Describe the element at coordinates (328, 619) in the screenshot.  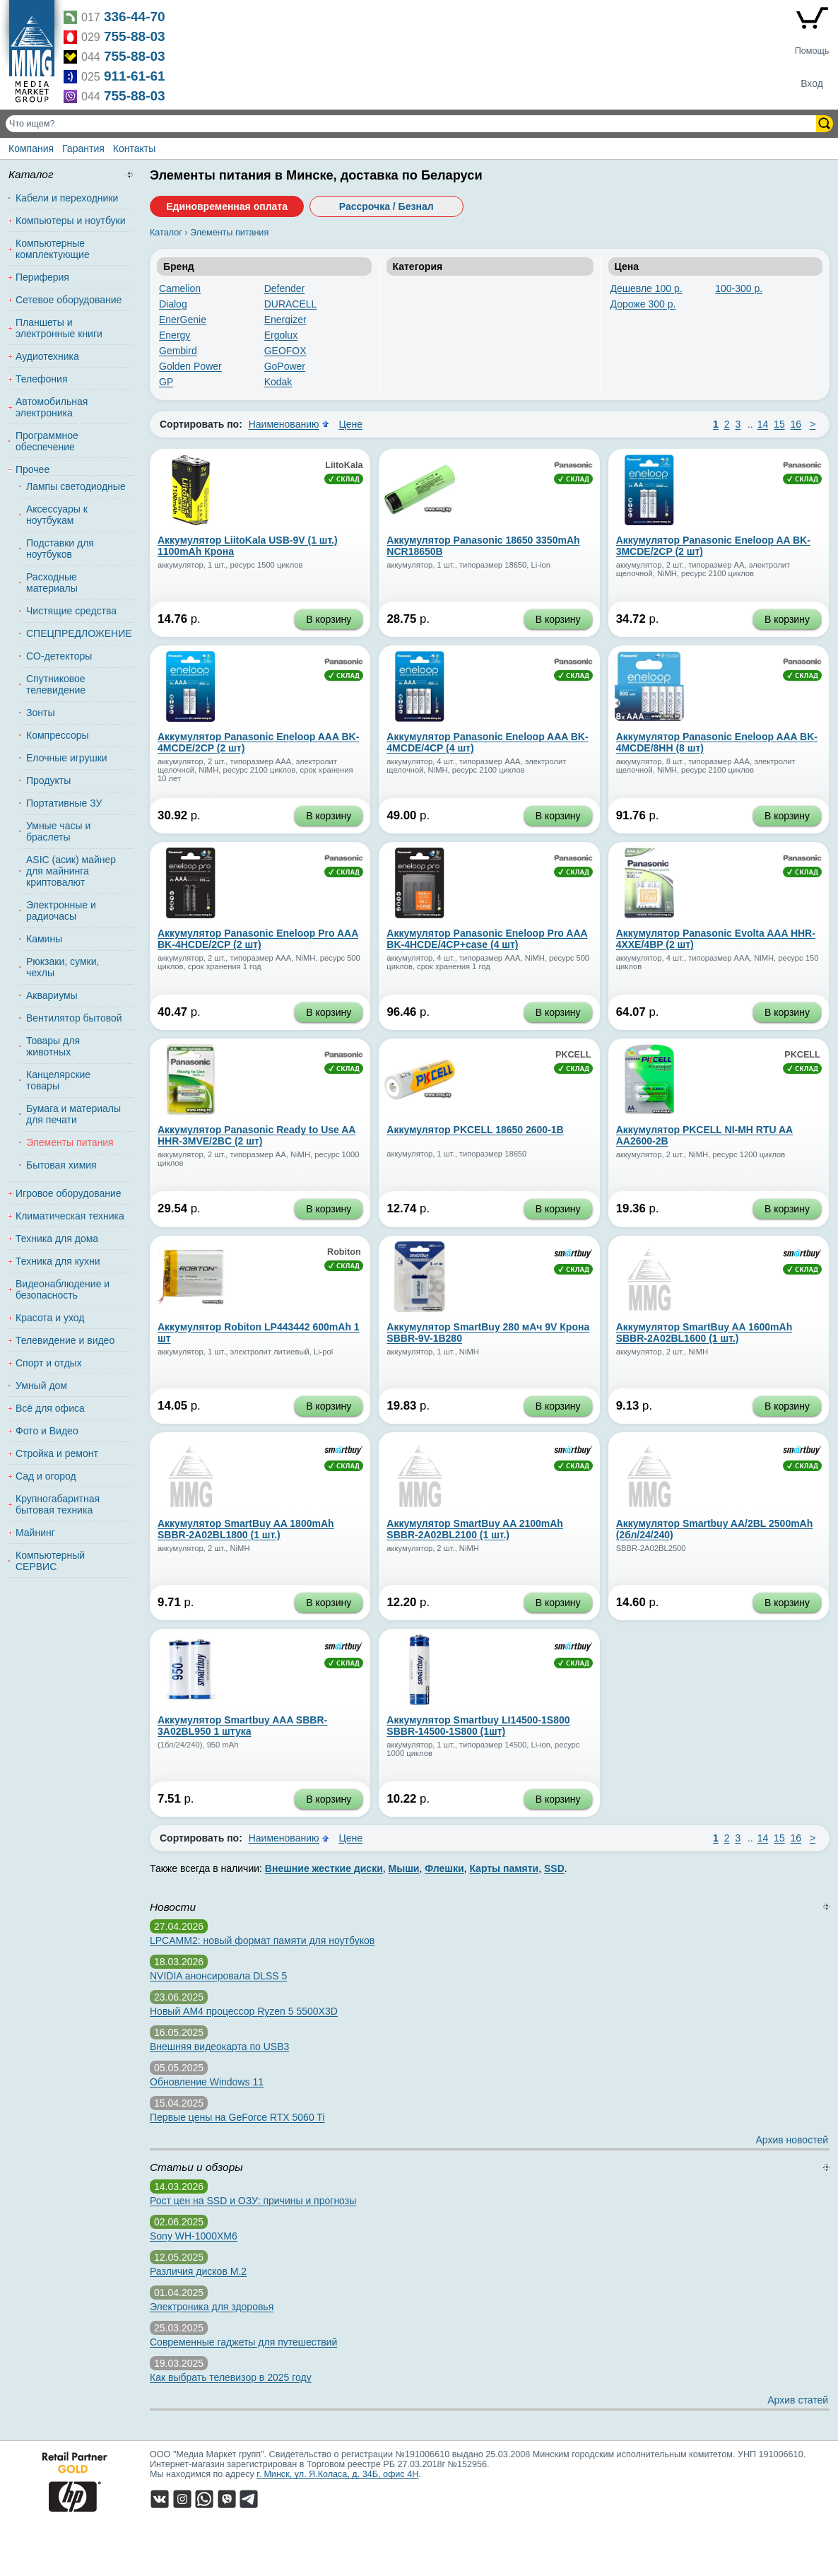
I see `В корзину` at that location.